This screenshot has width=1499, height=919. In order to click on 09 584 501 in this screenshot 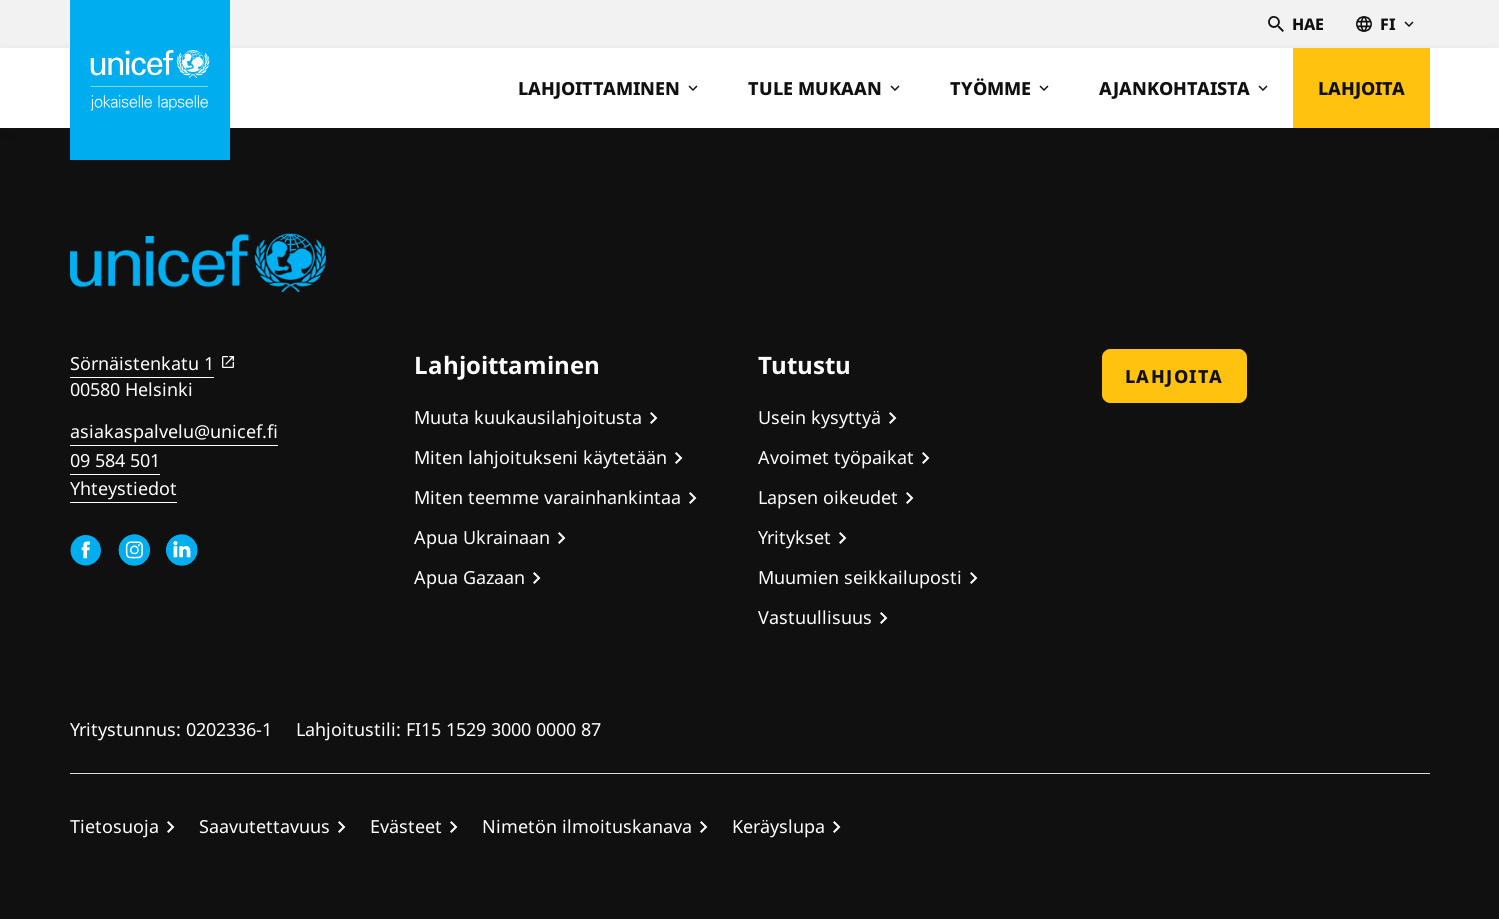, I will do `click(115, 460)`.